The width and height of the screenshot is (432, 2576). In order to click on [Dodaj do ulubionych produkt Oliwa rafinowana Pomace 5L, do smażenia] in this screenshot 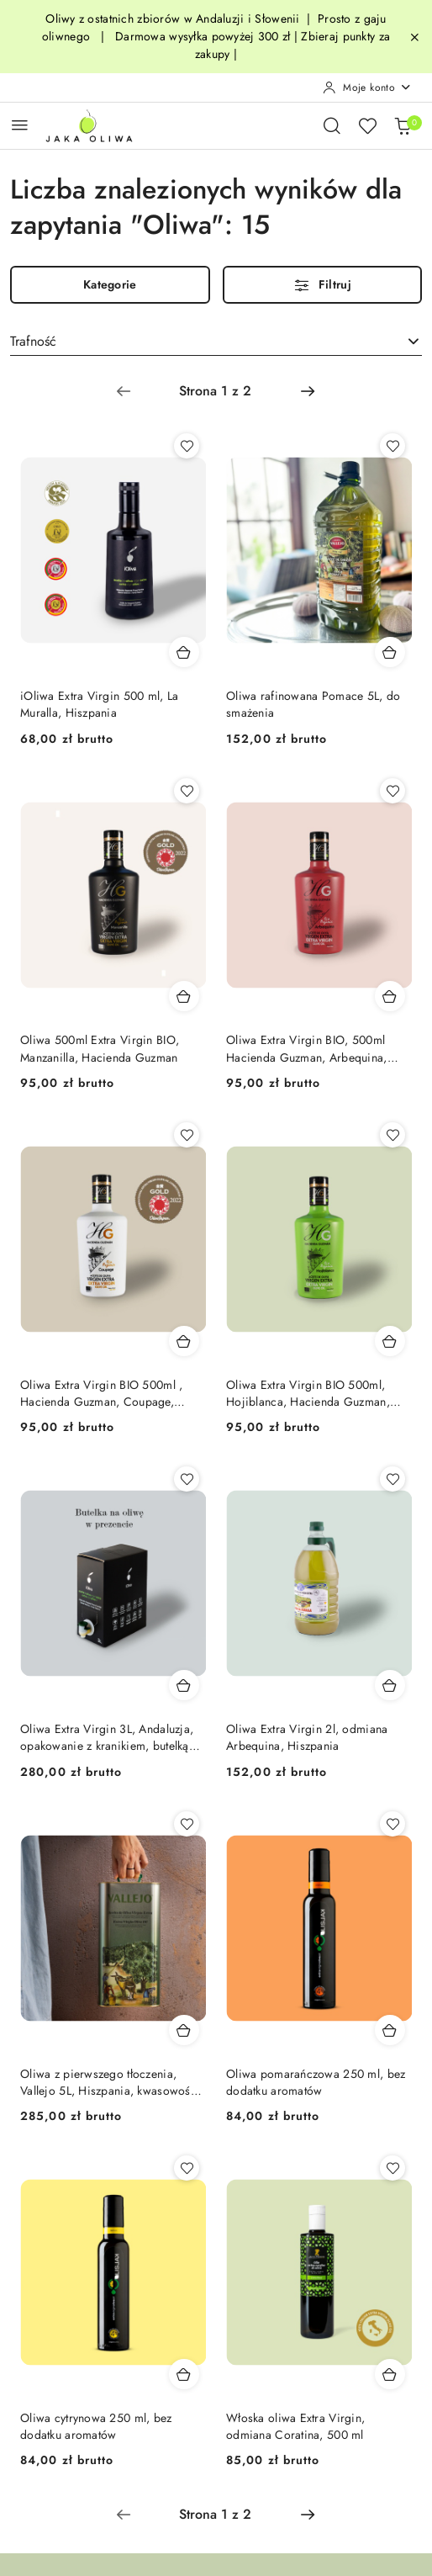, I will do `click(392, 445)`.